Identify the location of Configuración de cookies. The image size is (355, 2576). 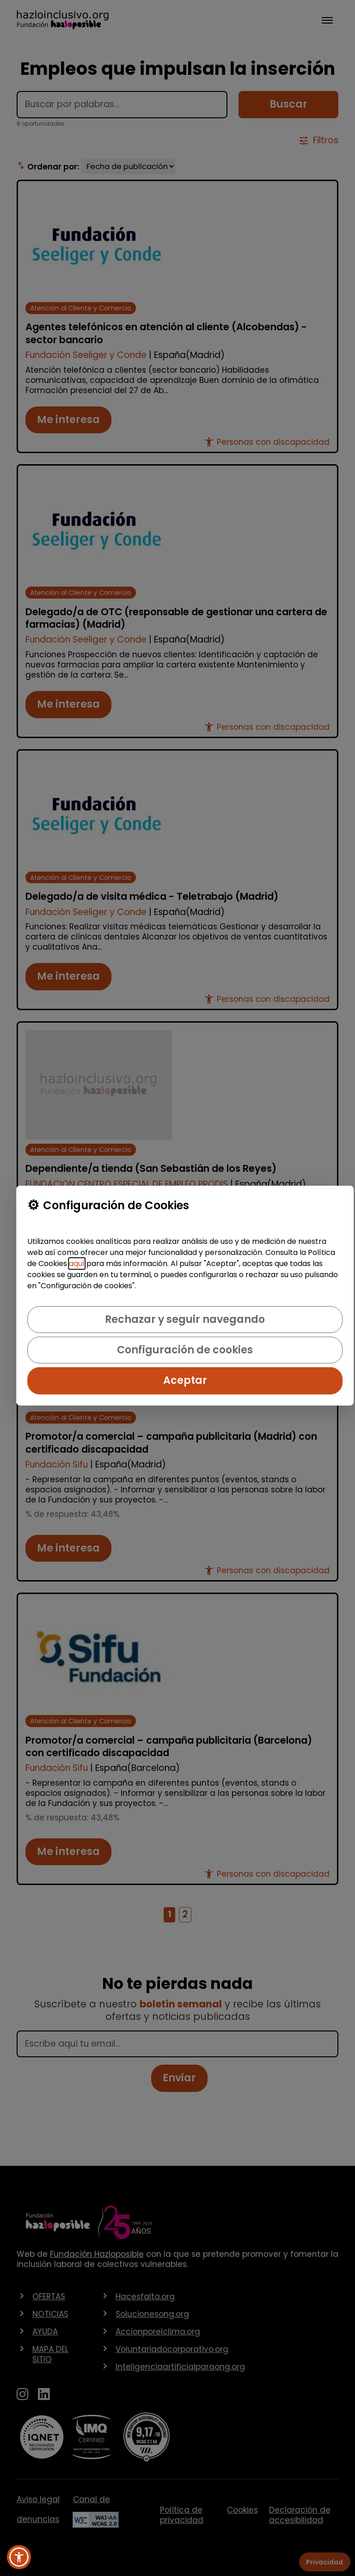
(185, 1350).